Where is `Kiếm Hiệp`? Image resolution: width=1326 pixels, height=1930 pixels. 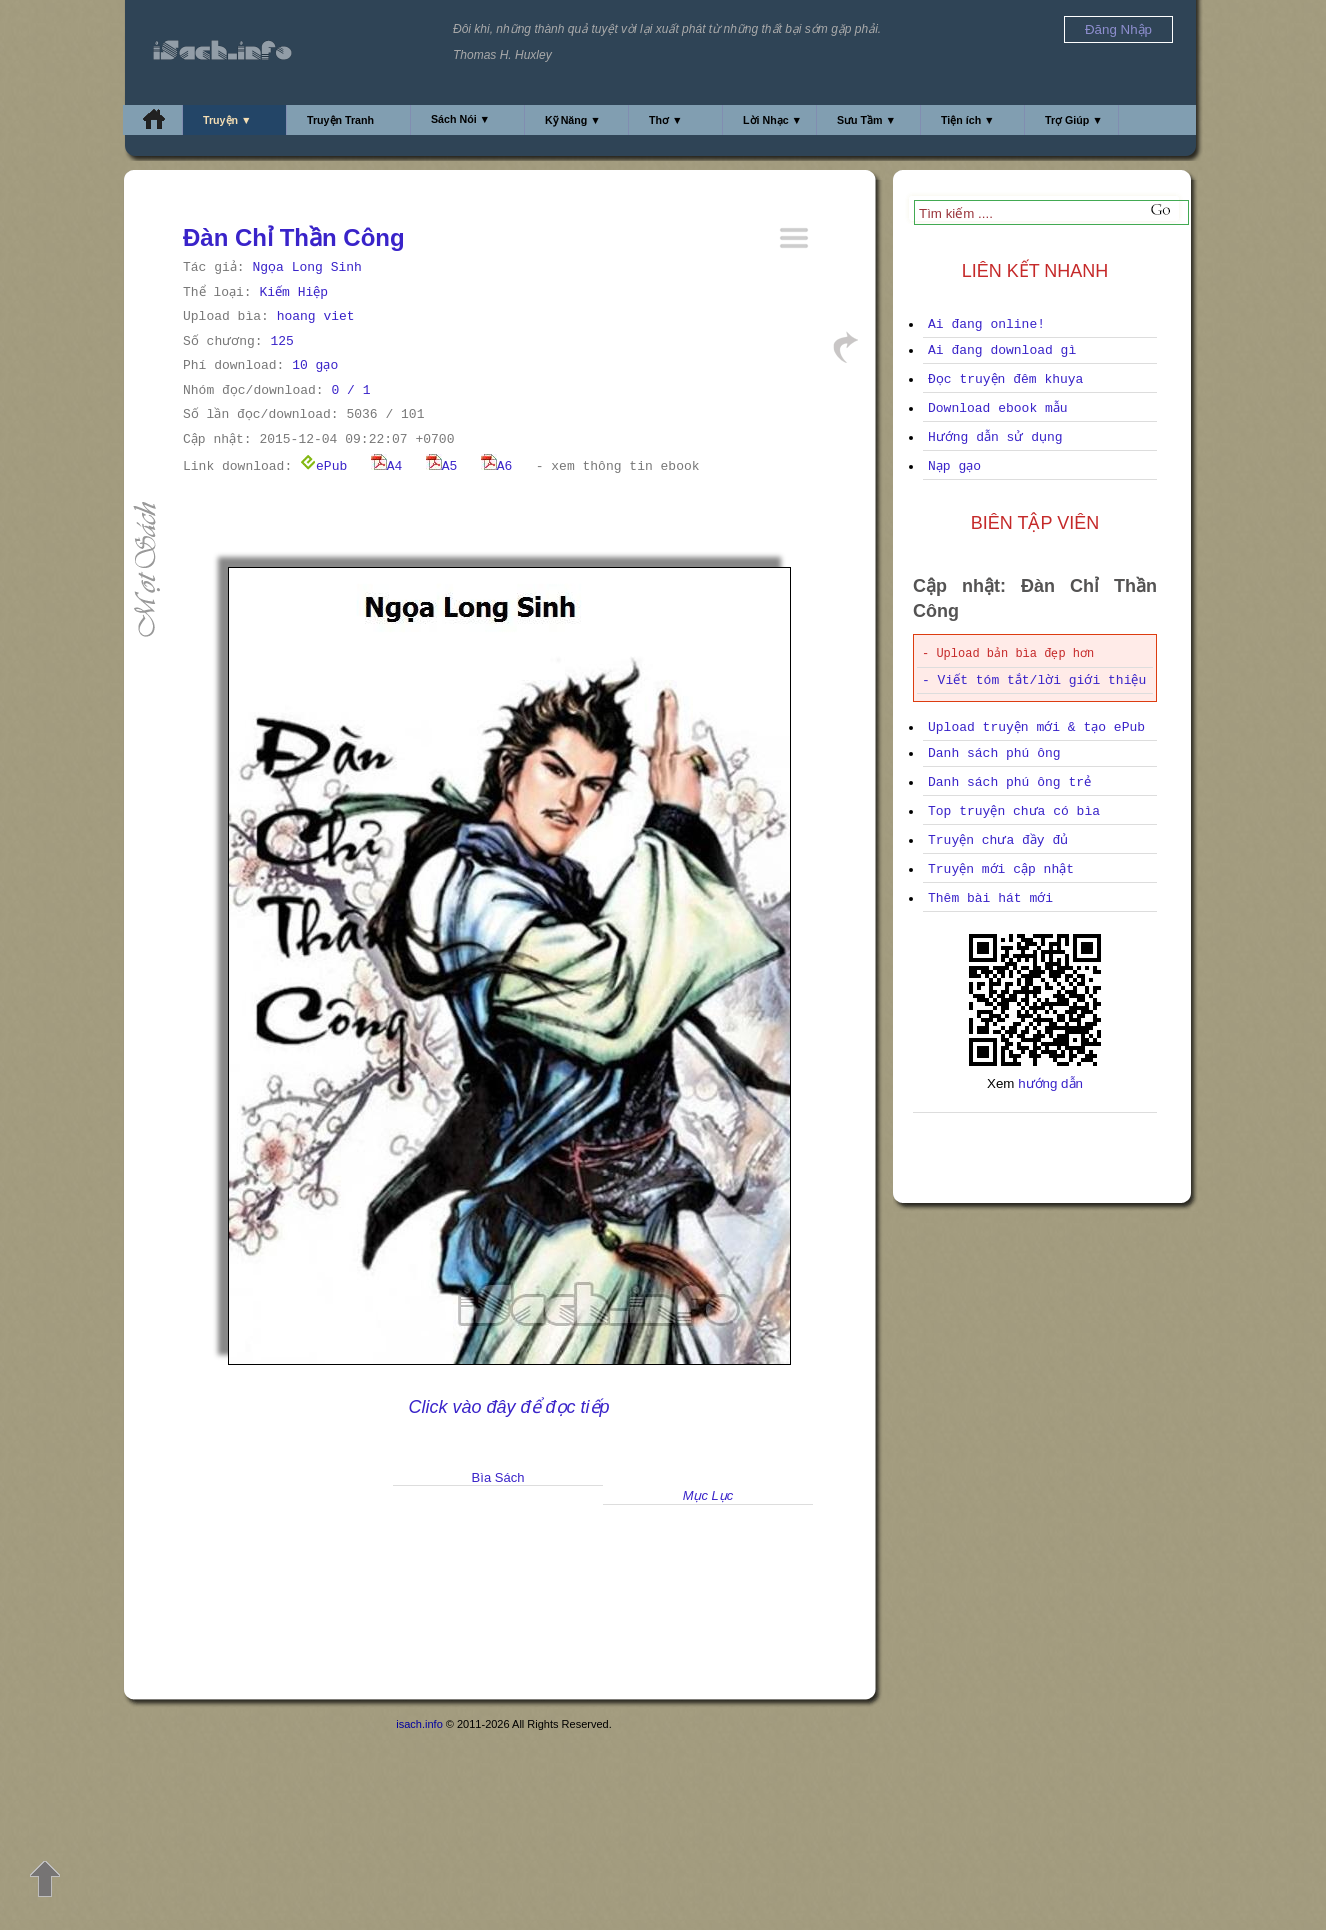 Kiếm Hiệp is located at coordinates (293, 292).